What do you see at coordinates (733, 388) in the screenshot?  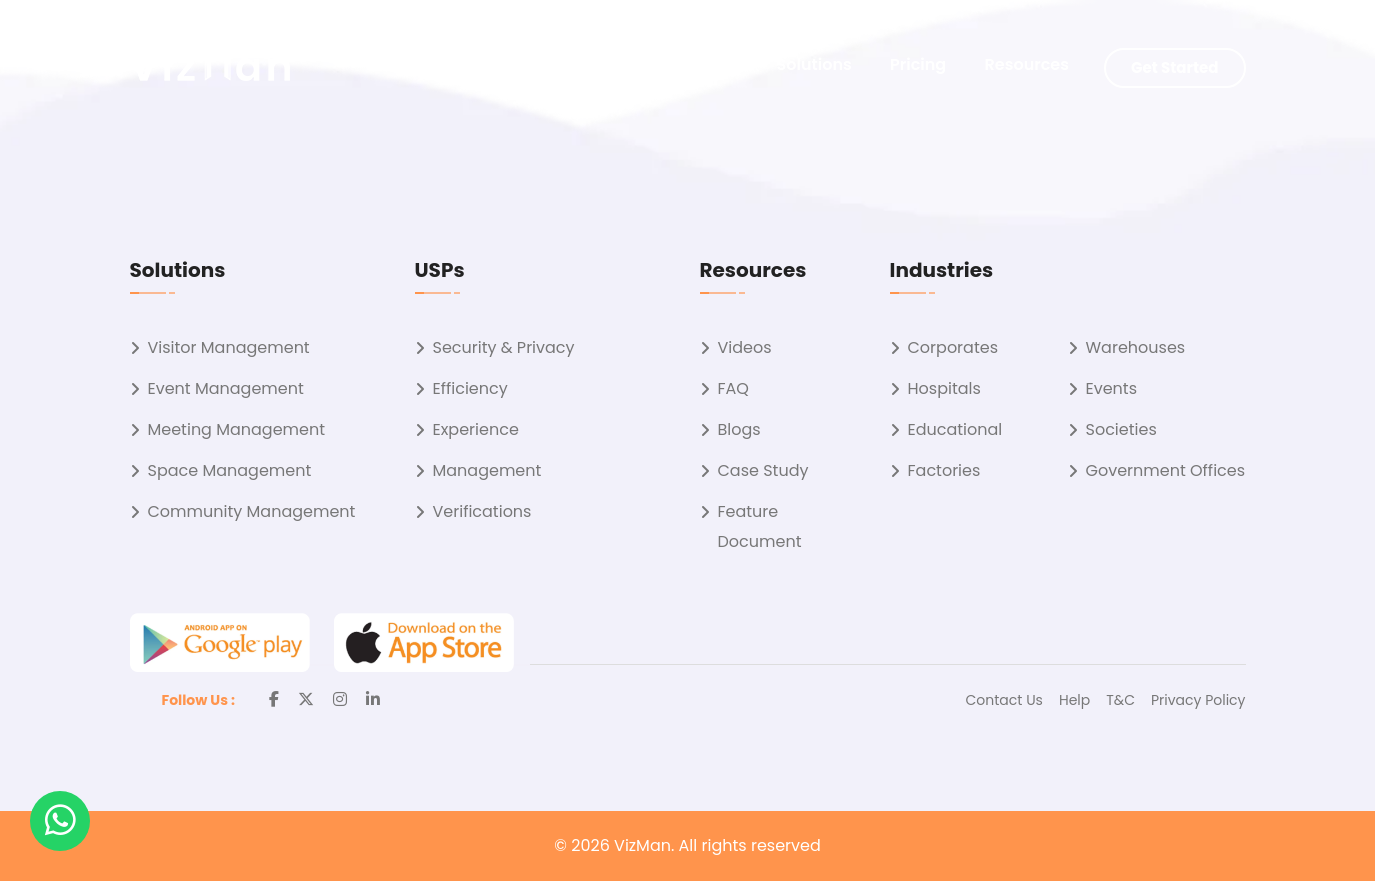 I see `FAQ` at bounding box center [733, 388].